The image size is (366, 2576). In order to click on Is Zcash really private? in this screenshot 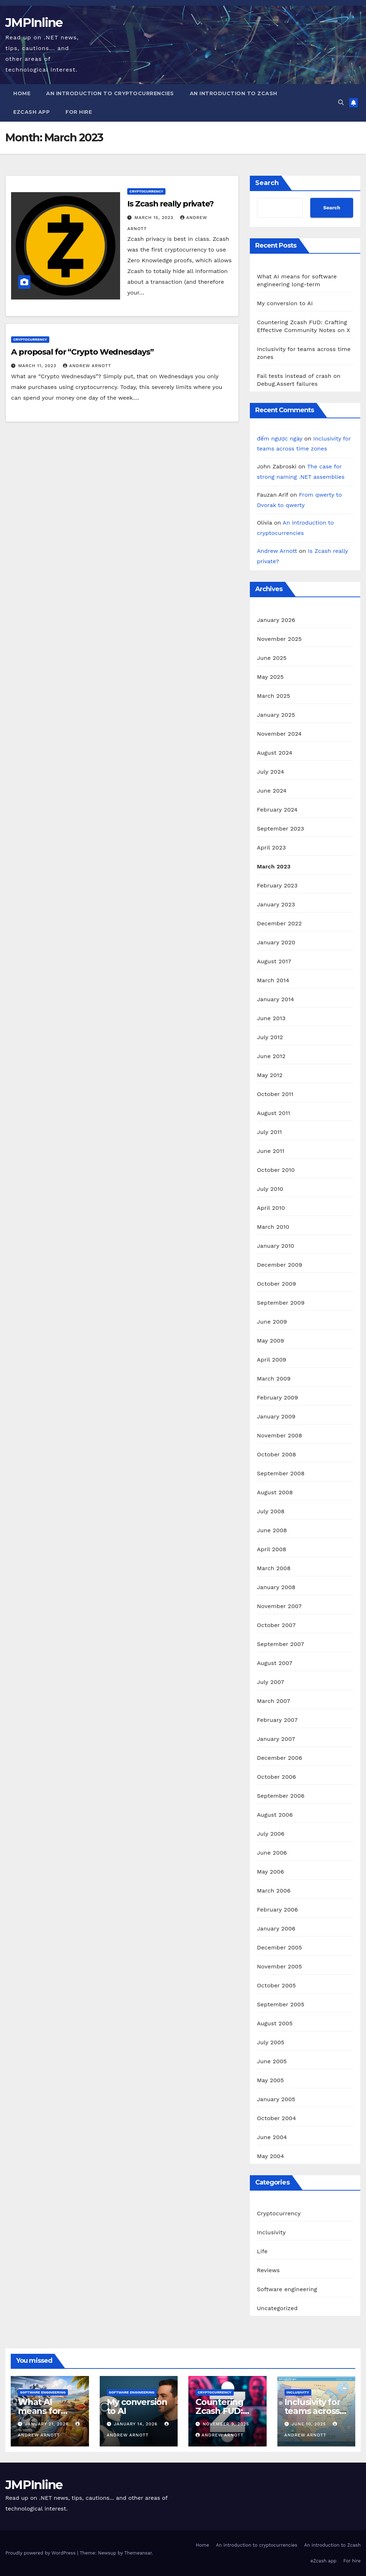, I will do `click(170, 204)`.